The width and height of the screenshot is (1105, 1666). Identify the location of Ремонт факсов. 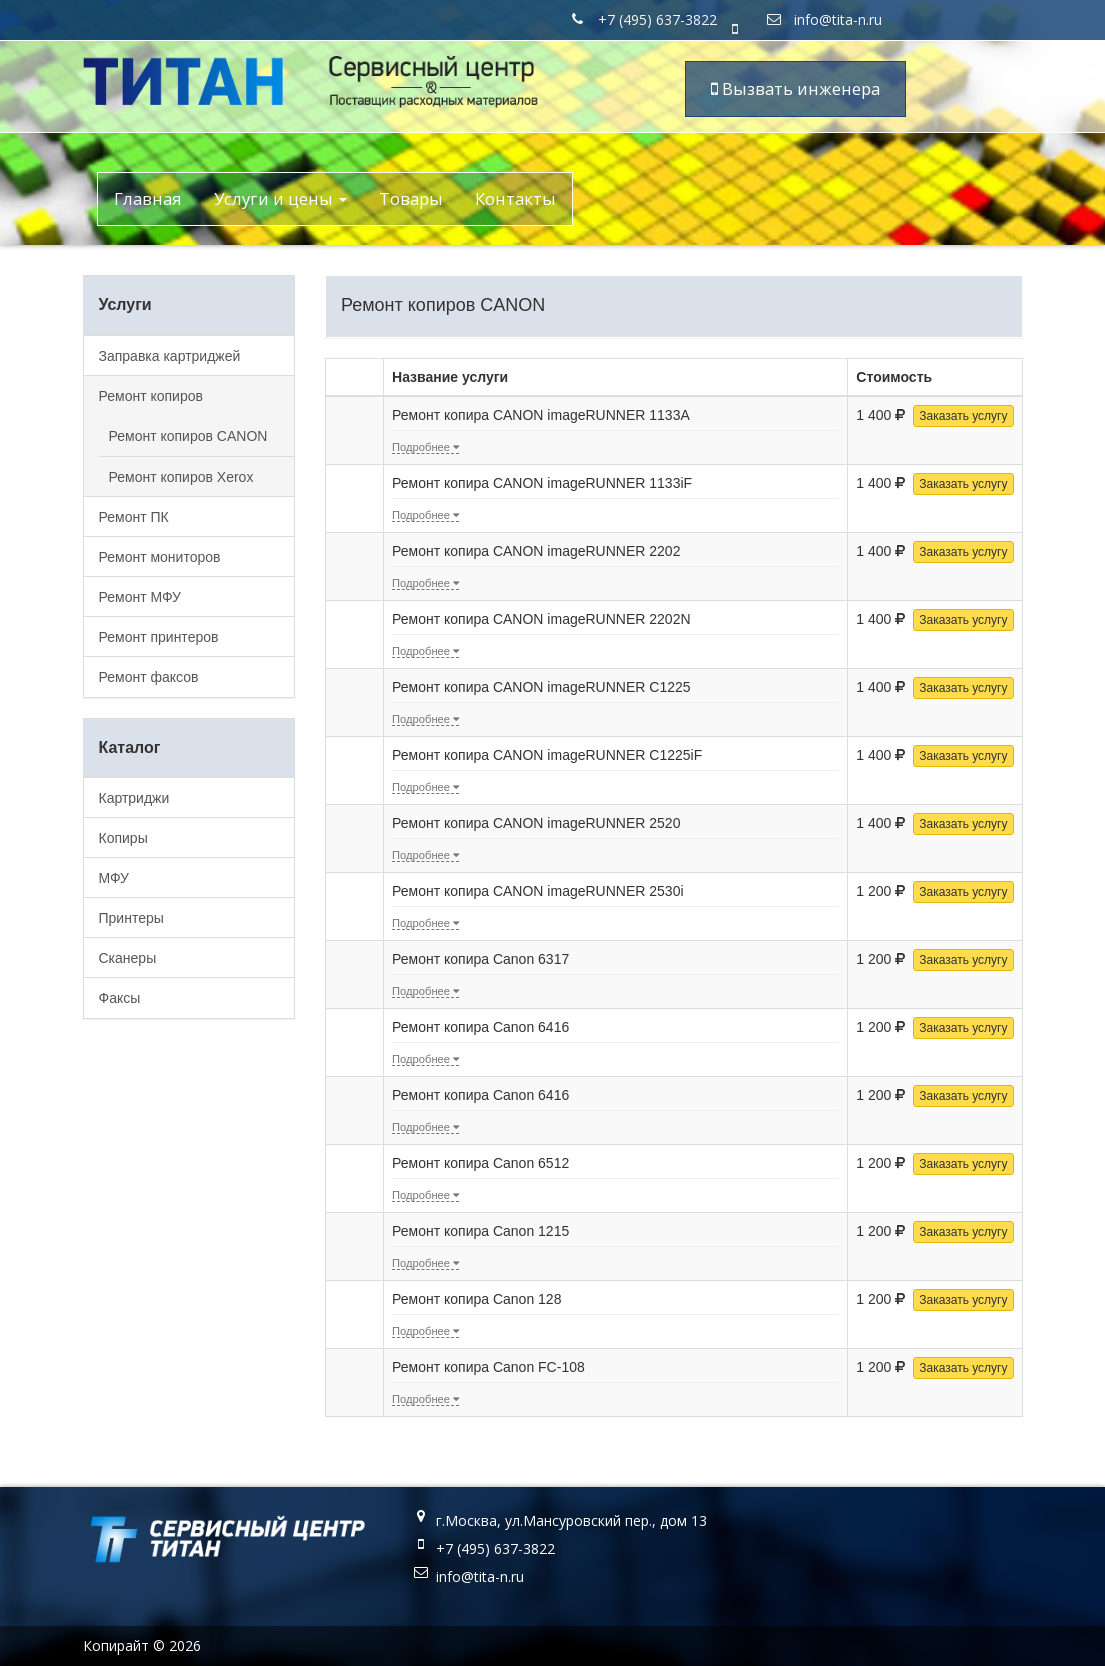
(149, 677).